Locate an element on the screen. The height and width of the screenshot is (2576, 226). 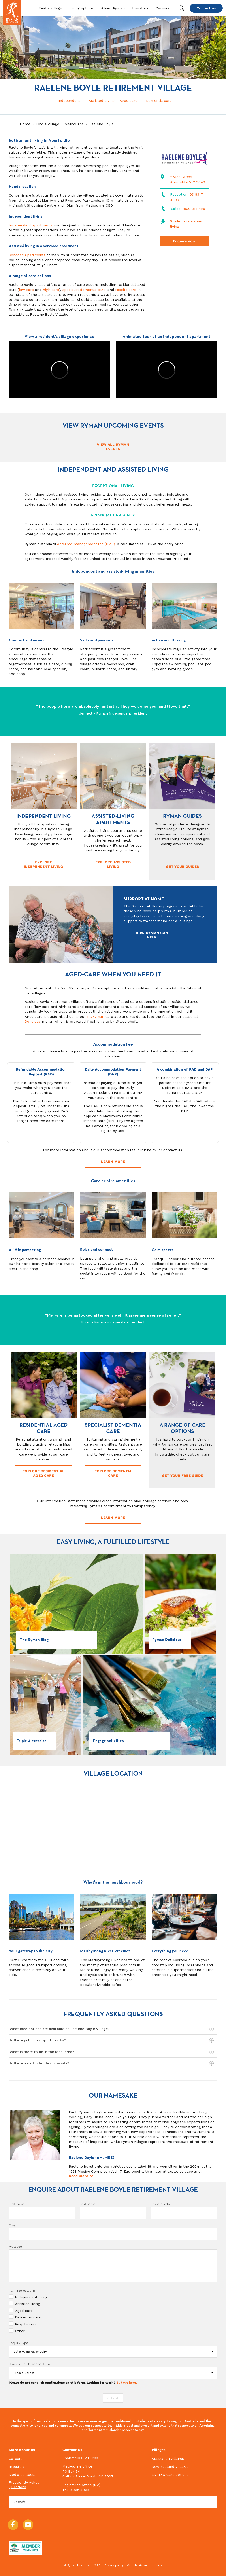
Find a village is located at coordinates (50, 8).